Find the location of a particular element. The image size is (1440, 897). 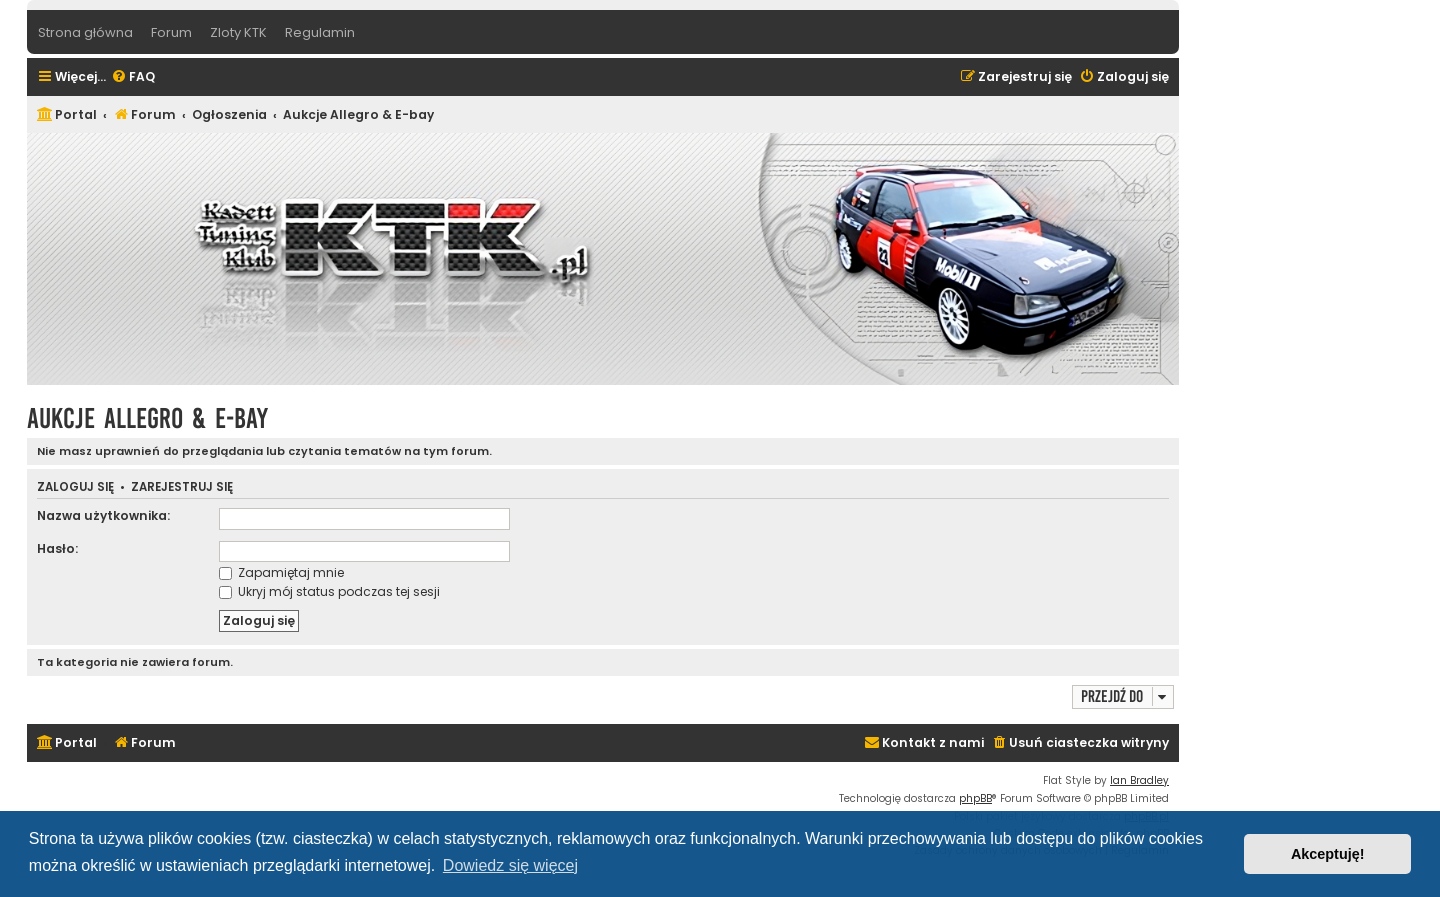

Ukryj mój status podczas tej sesji is located at coordinates (329, 591).